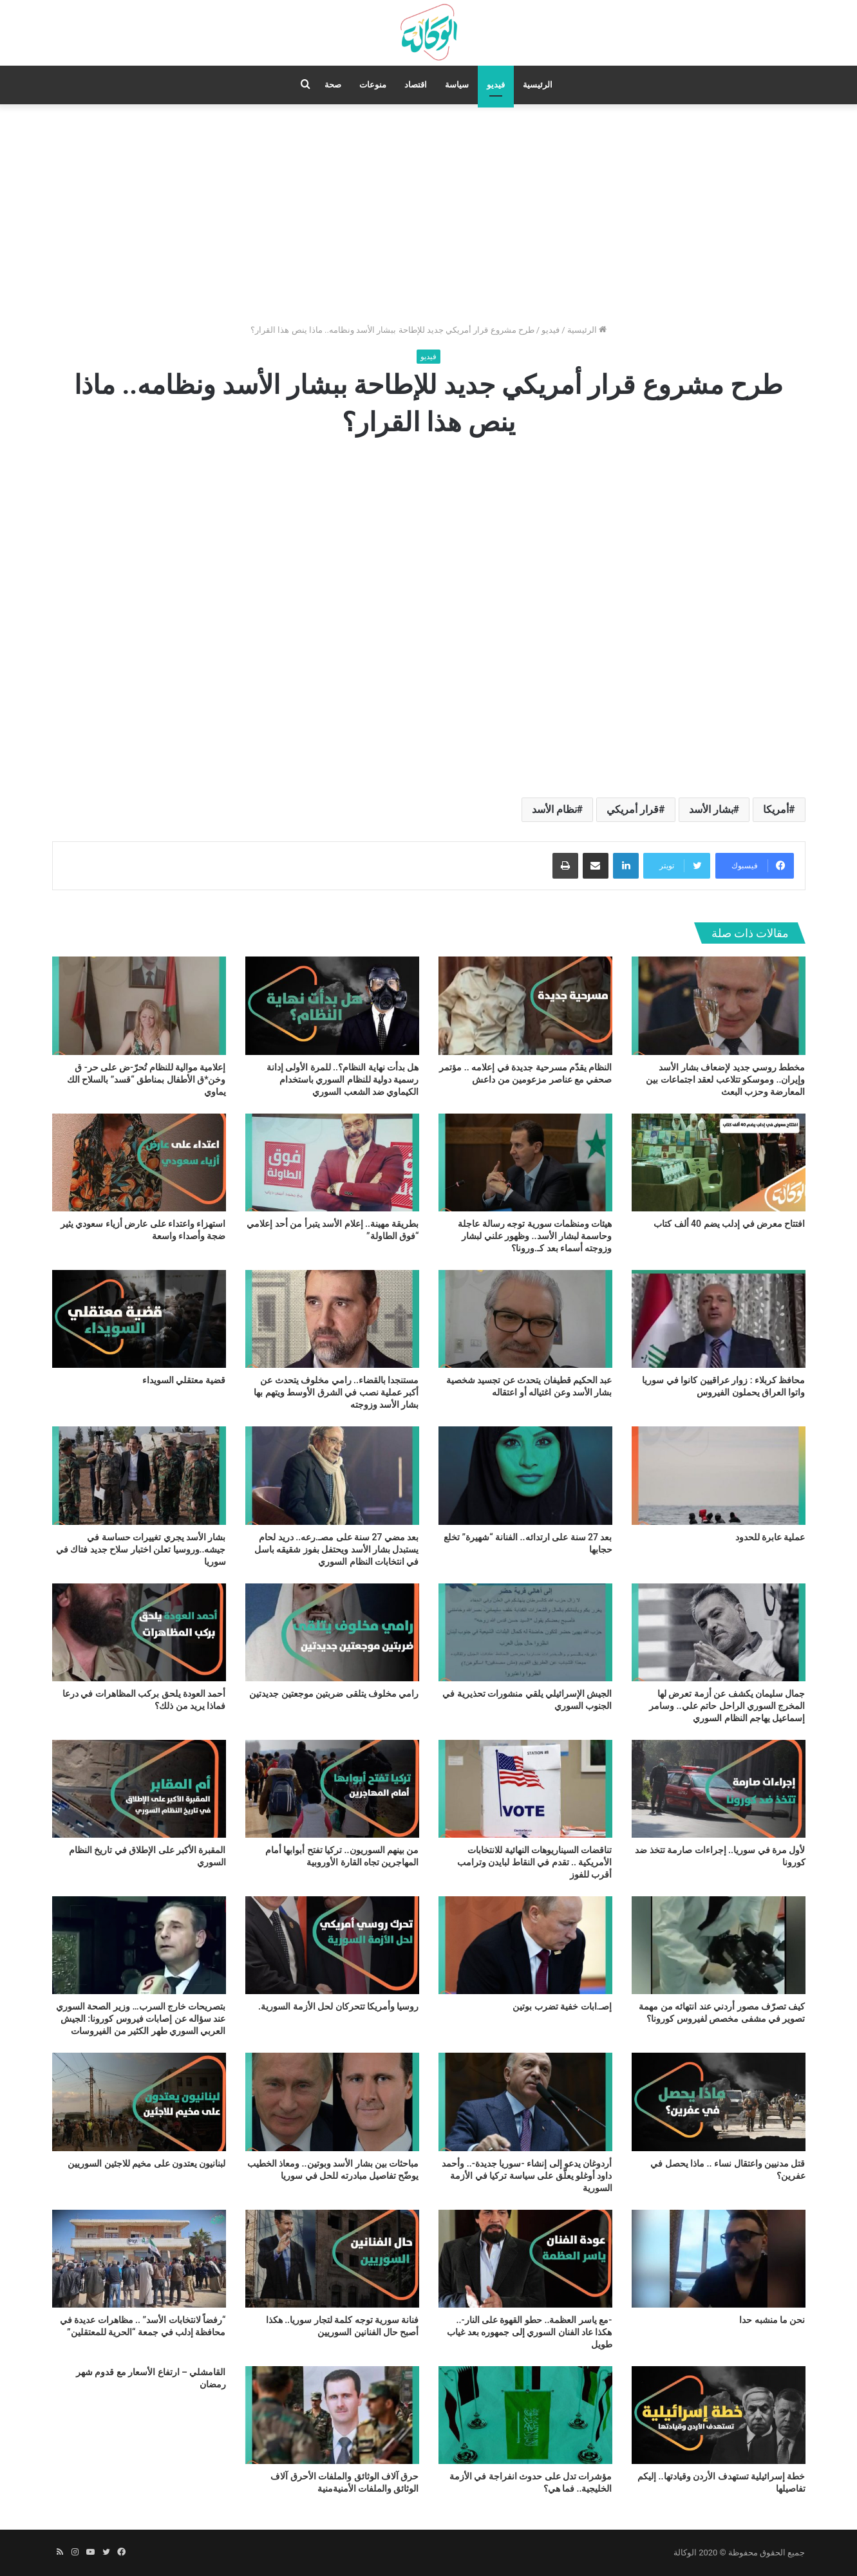  I want to click on لبنانيون يعتدون على مخيم للاجئين السوريين, so click(146, 2163).